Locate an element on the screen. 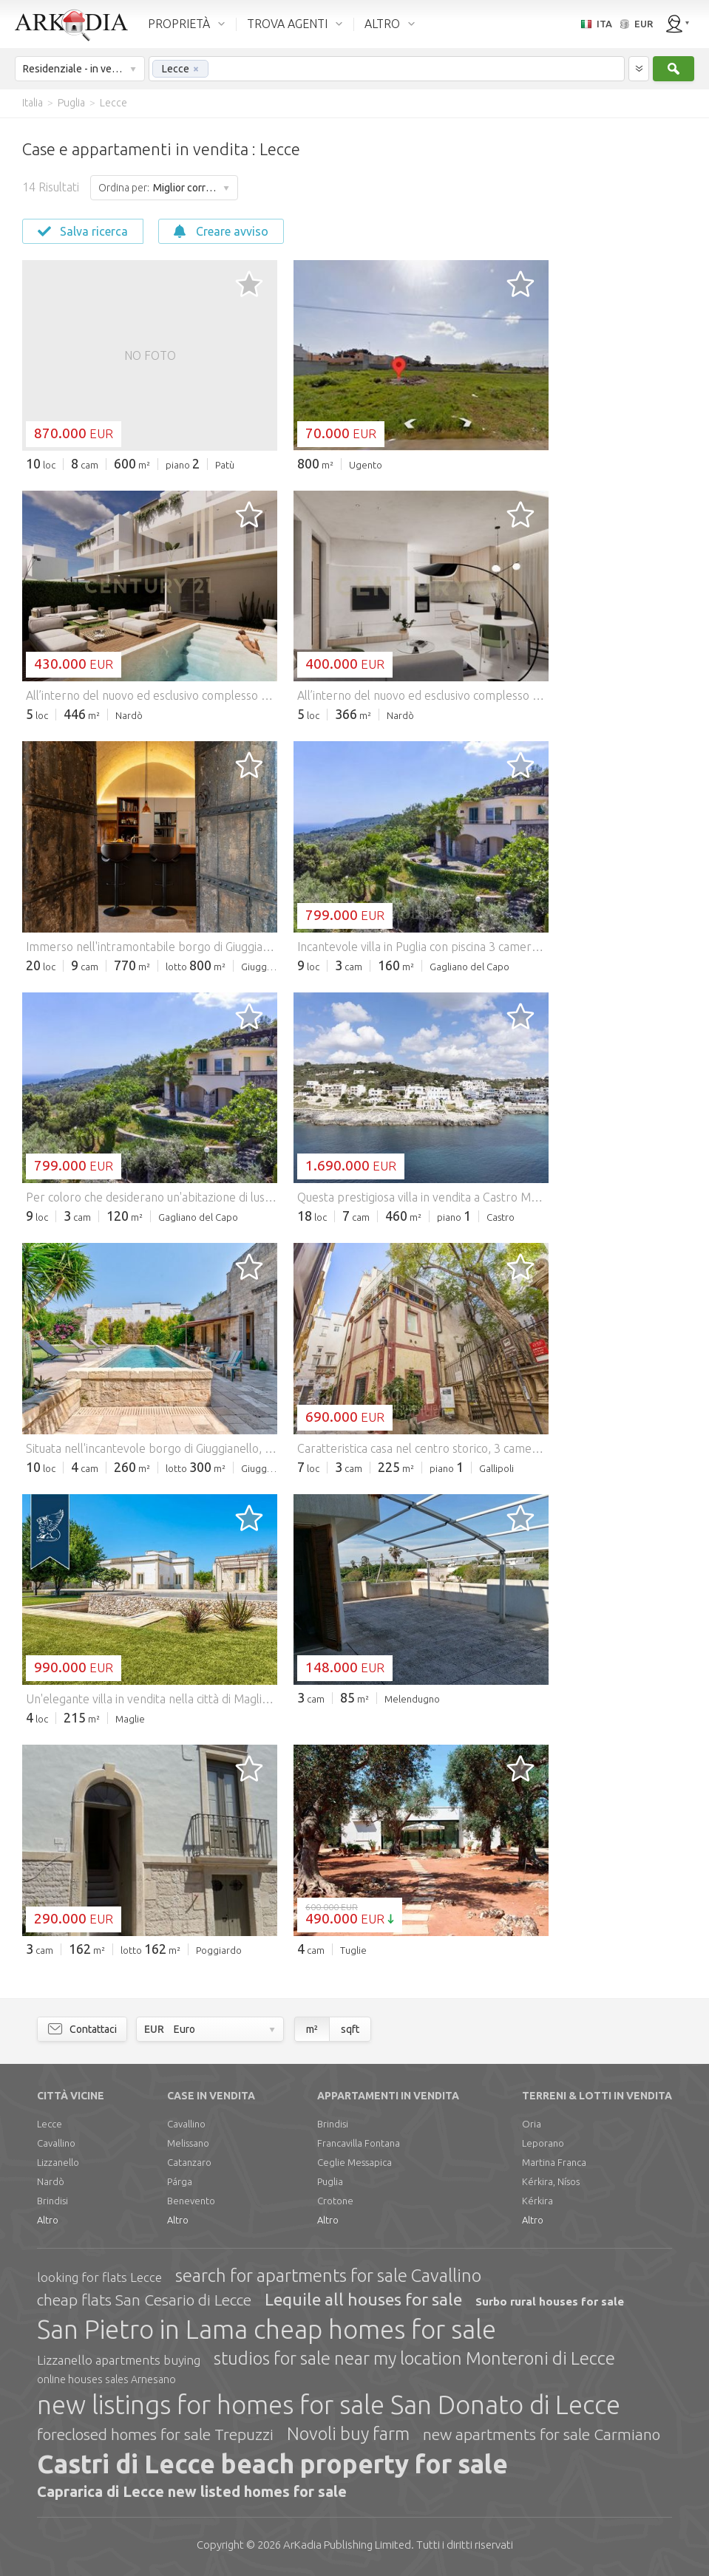 The width and height of the screenshot is (709, 2576). Kérkira, Nísos is located at coordinates (551, 2181).